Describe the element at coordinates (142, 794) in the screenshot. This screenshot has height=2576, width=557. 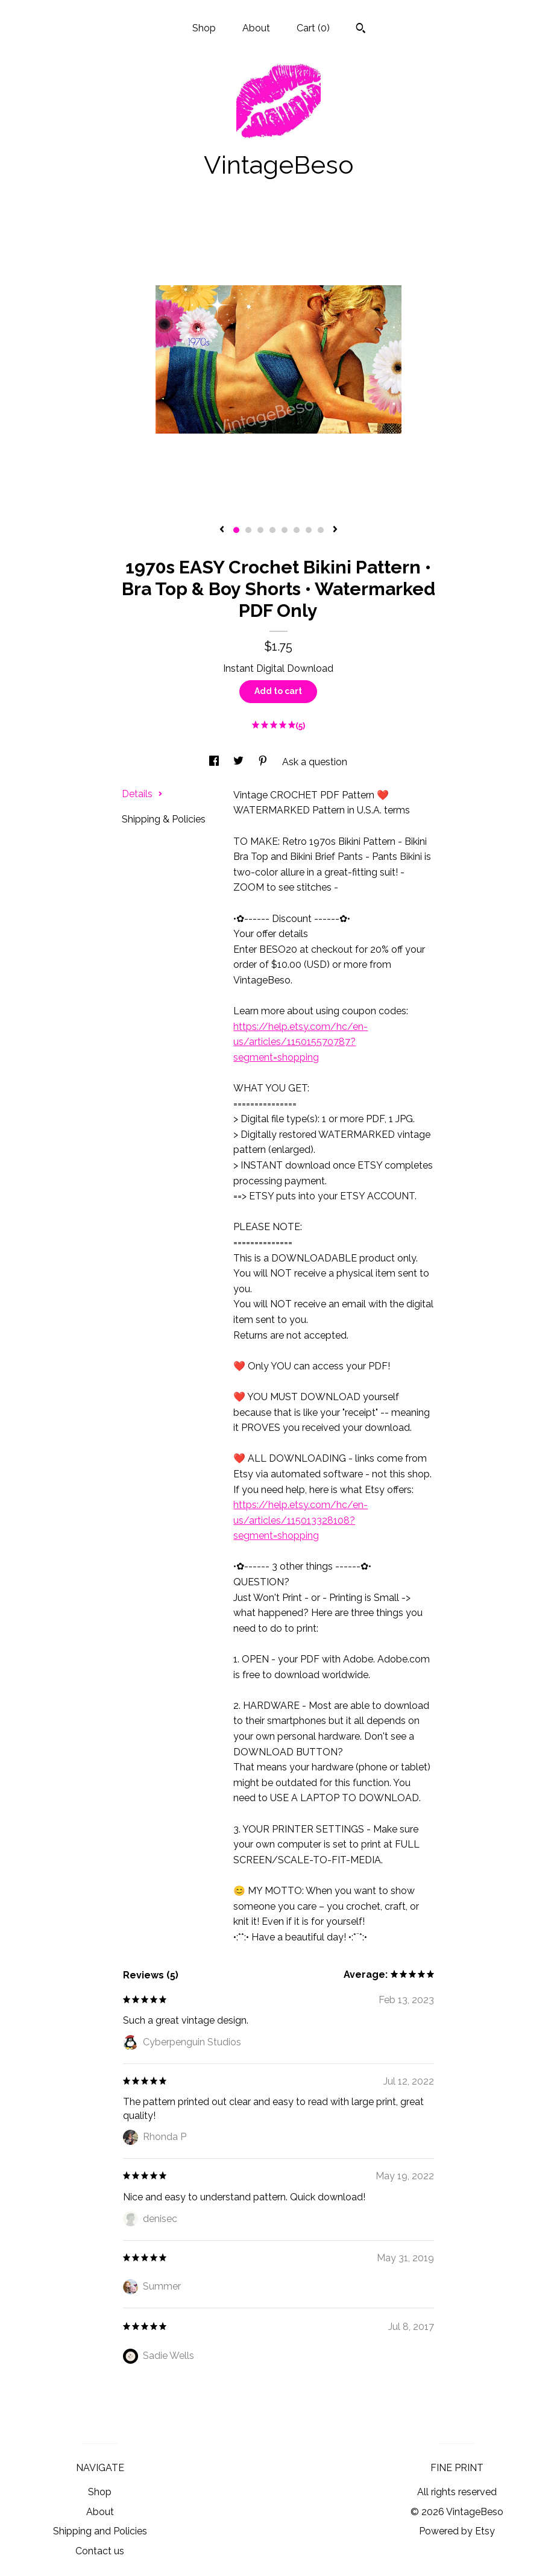
I see `Details` at that location.